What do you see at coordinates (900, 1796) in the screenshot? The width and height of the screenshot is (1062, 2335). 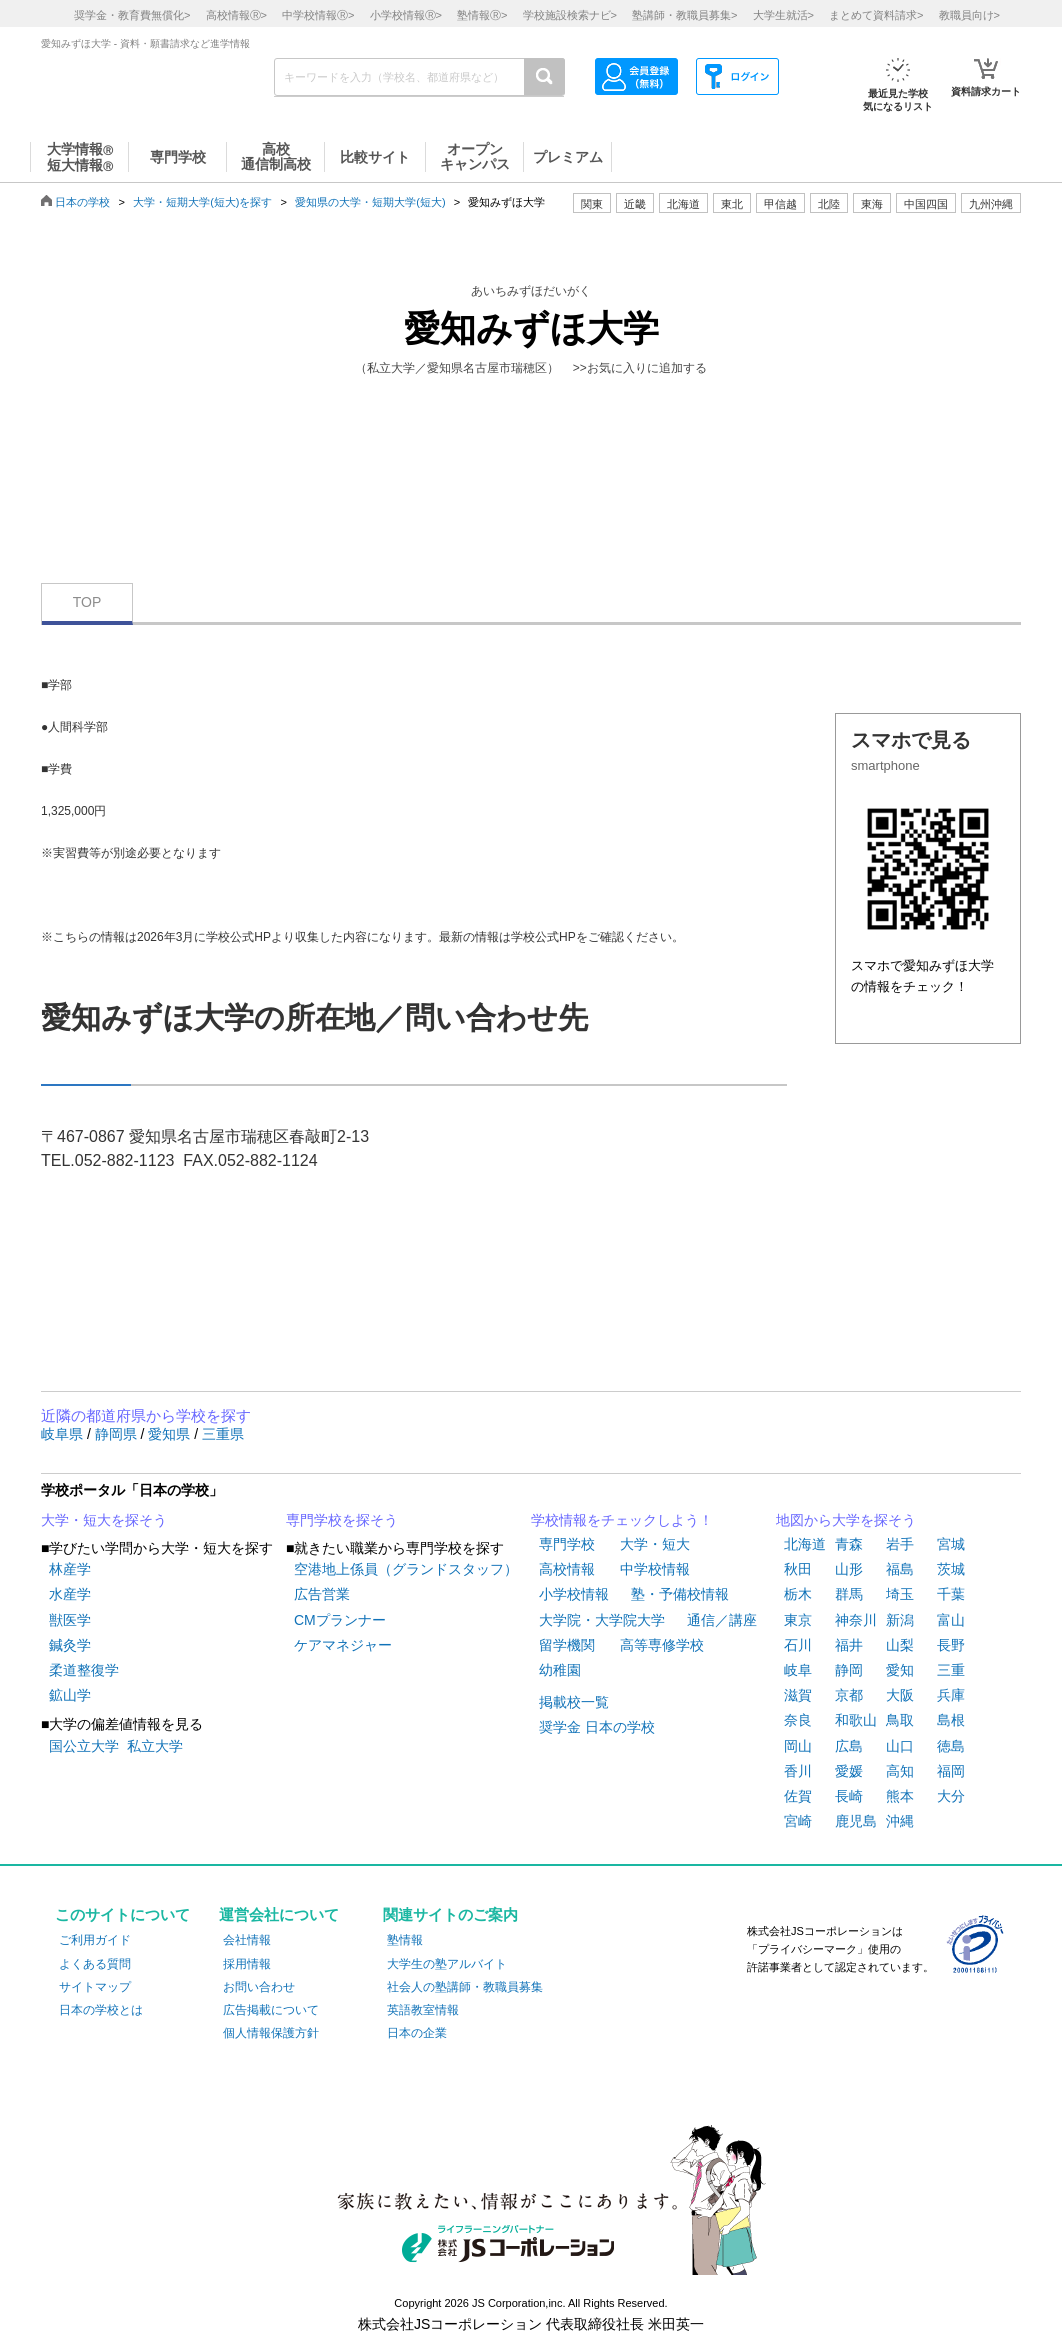 I see `熊本` at bounding box center [900, 1796].